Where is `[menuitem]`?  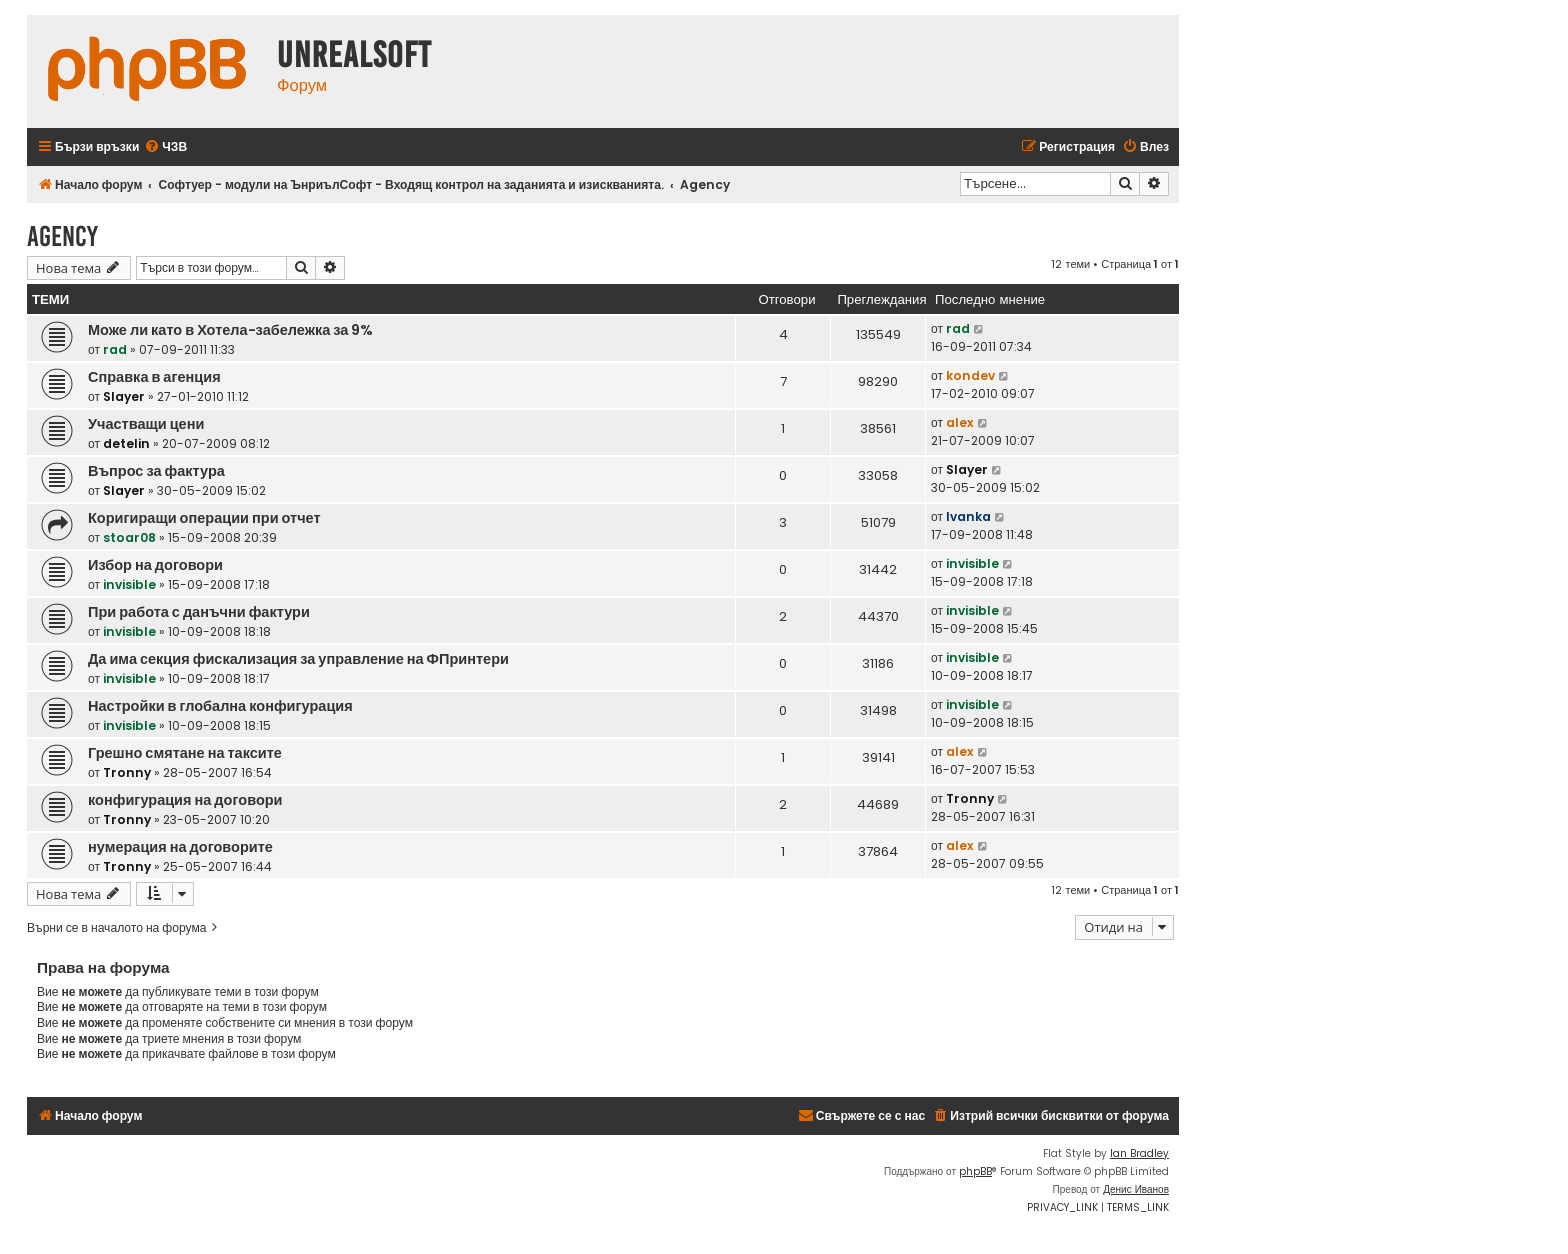 [menuitem] is located at coordinates (165, 147).